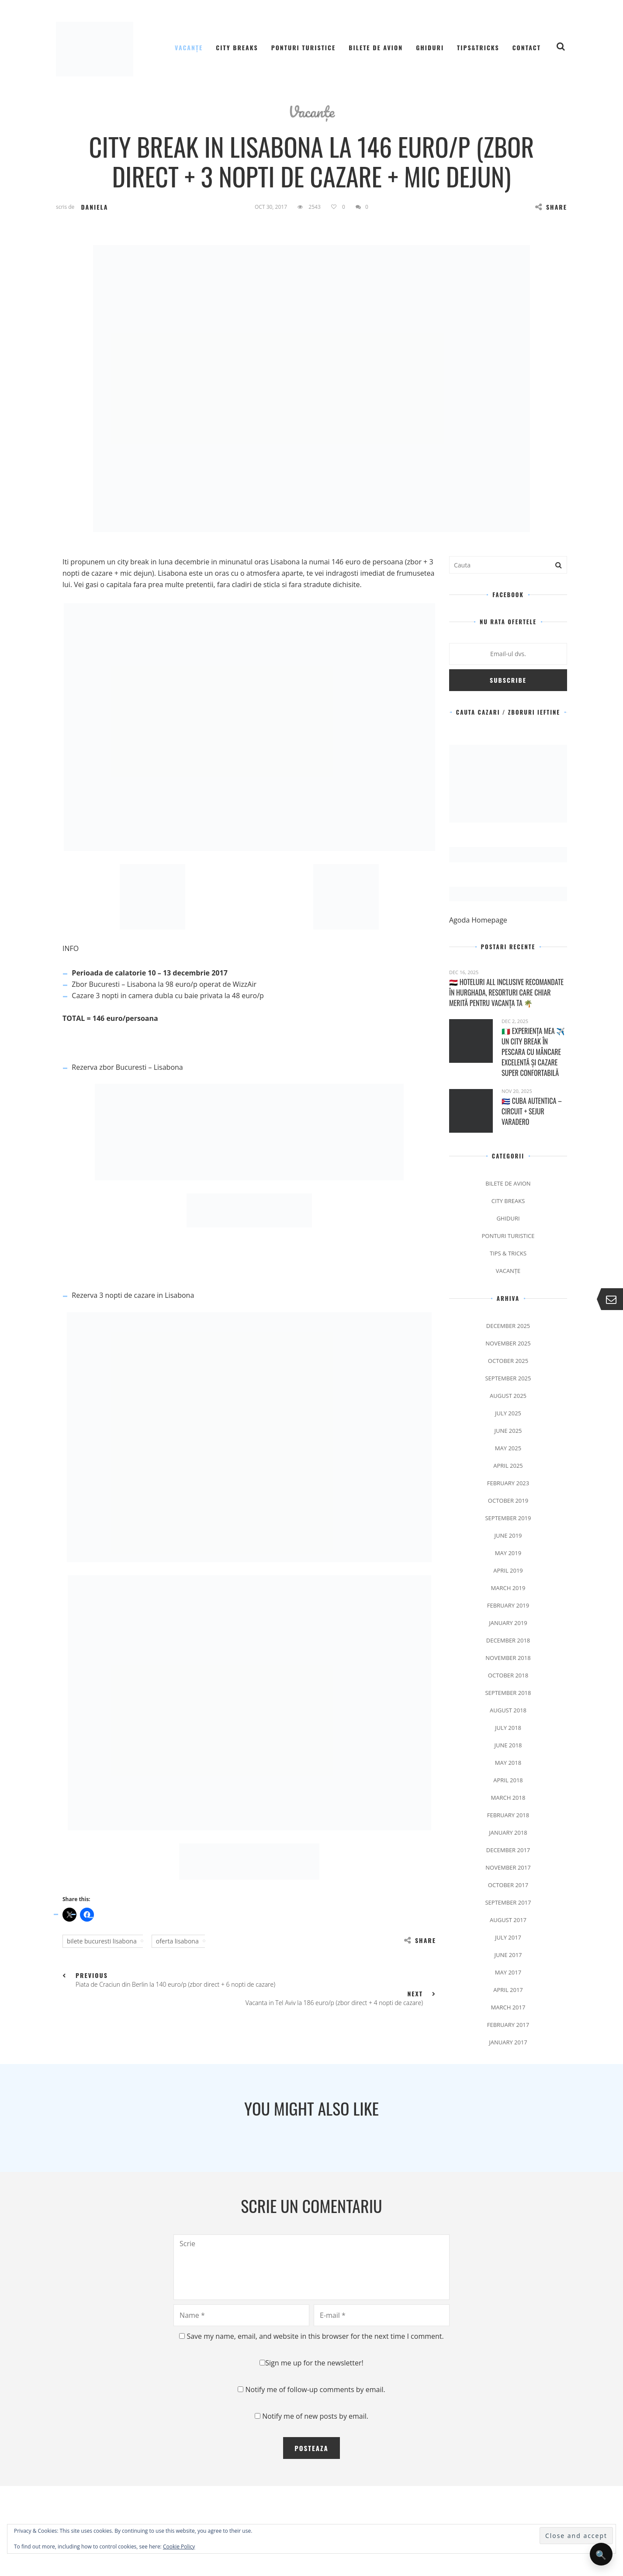 The height and width of the screenshot is (2576, 623). Describe the element at coordinates (508, 1570) in the screenshot. I see `April 2019` at that location.